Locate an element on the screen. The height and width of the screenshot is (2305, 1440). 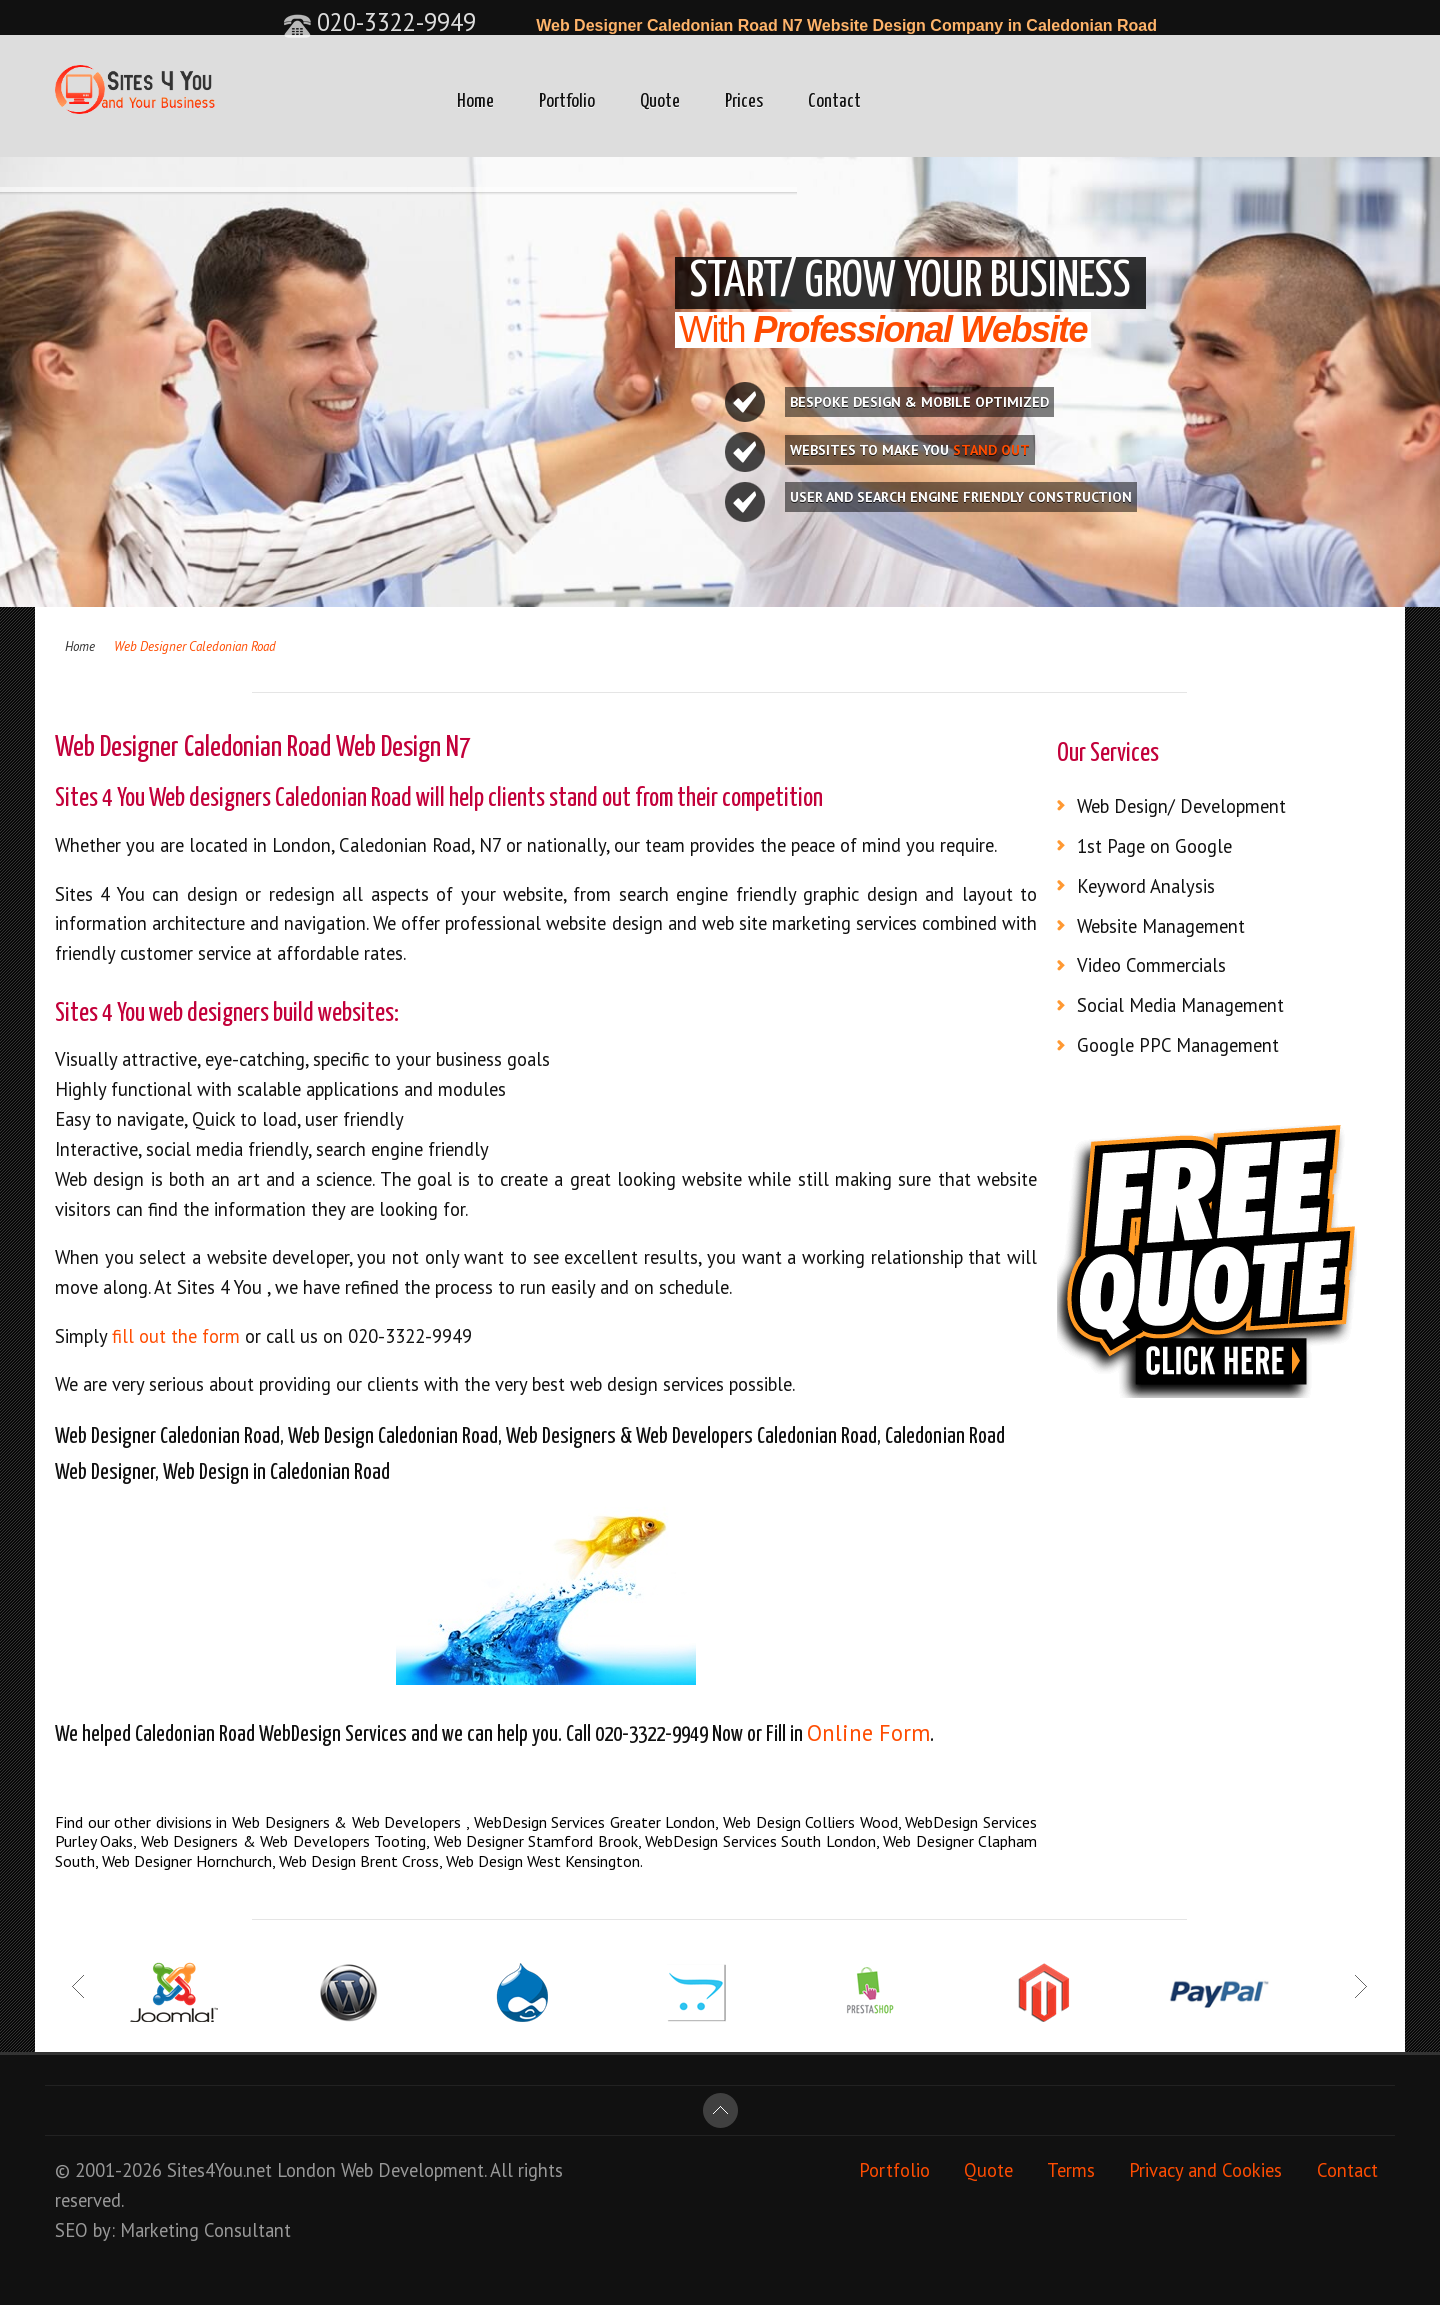
Web Design/ Development is located at coordinates (1181, 806).